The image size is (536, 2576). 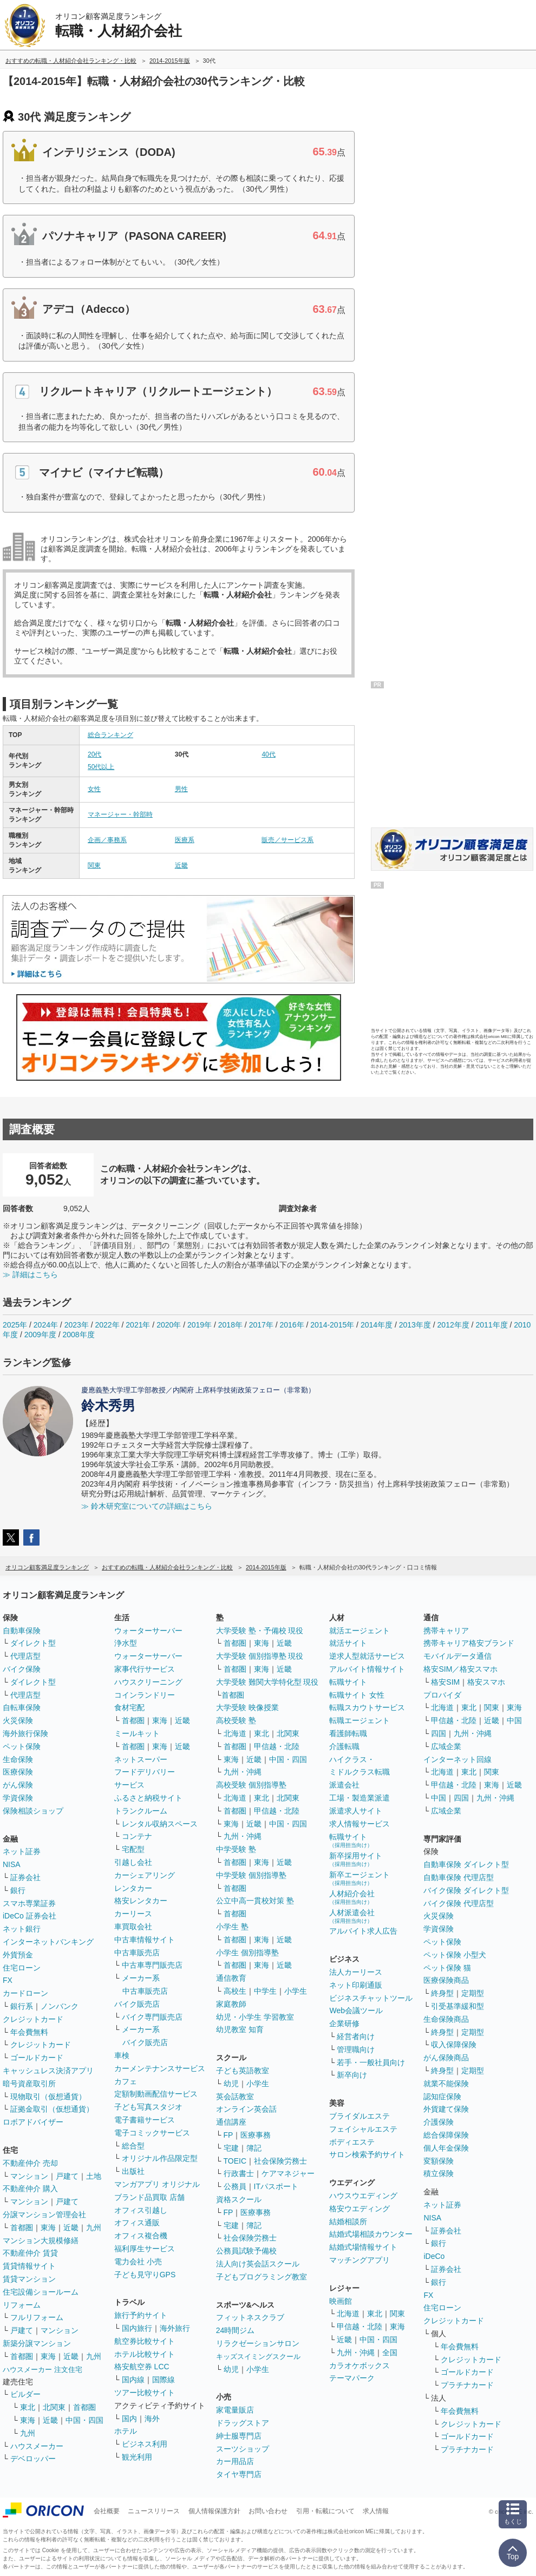 I want to click on 2018年, so click(x=230, y=1324).